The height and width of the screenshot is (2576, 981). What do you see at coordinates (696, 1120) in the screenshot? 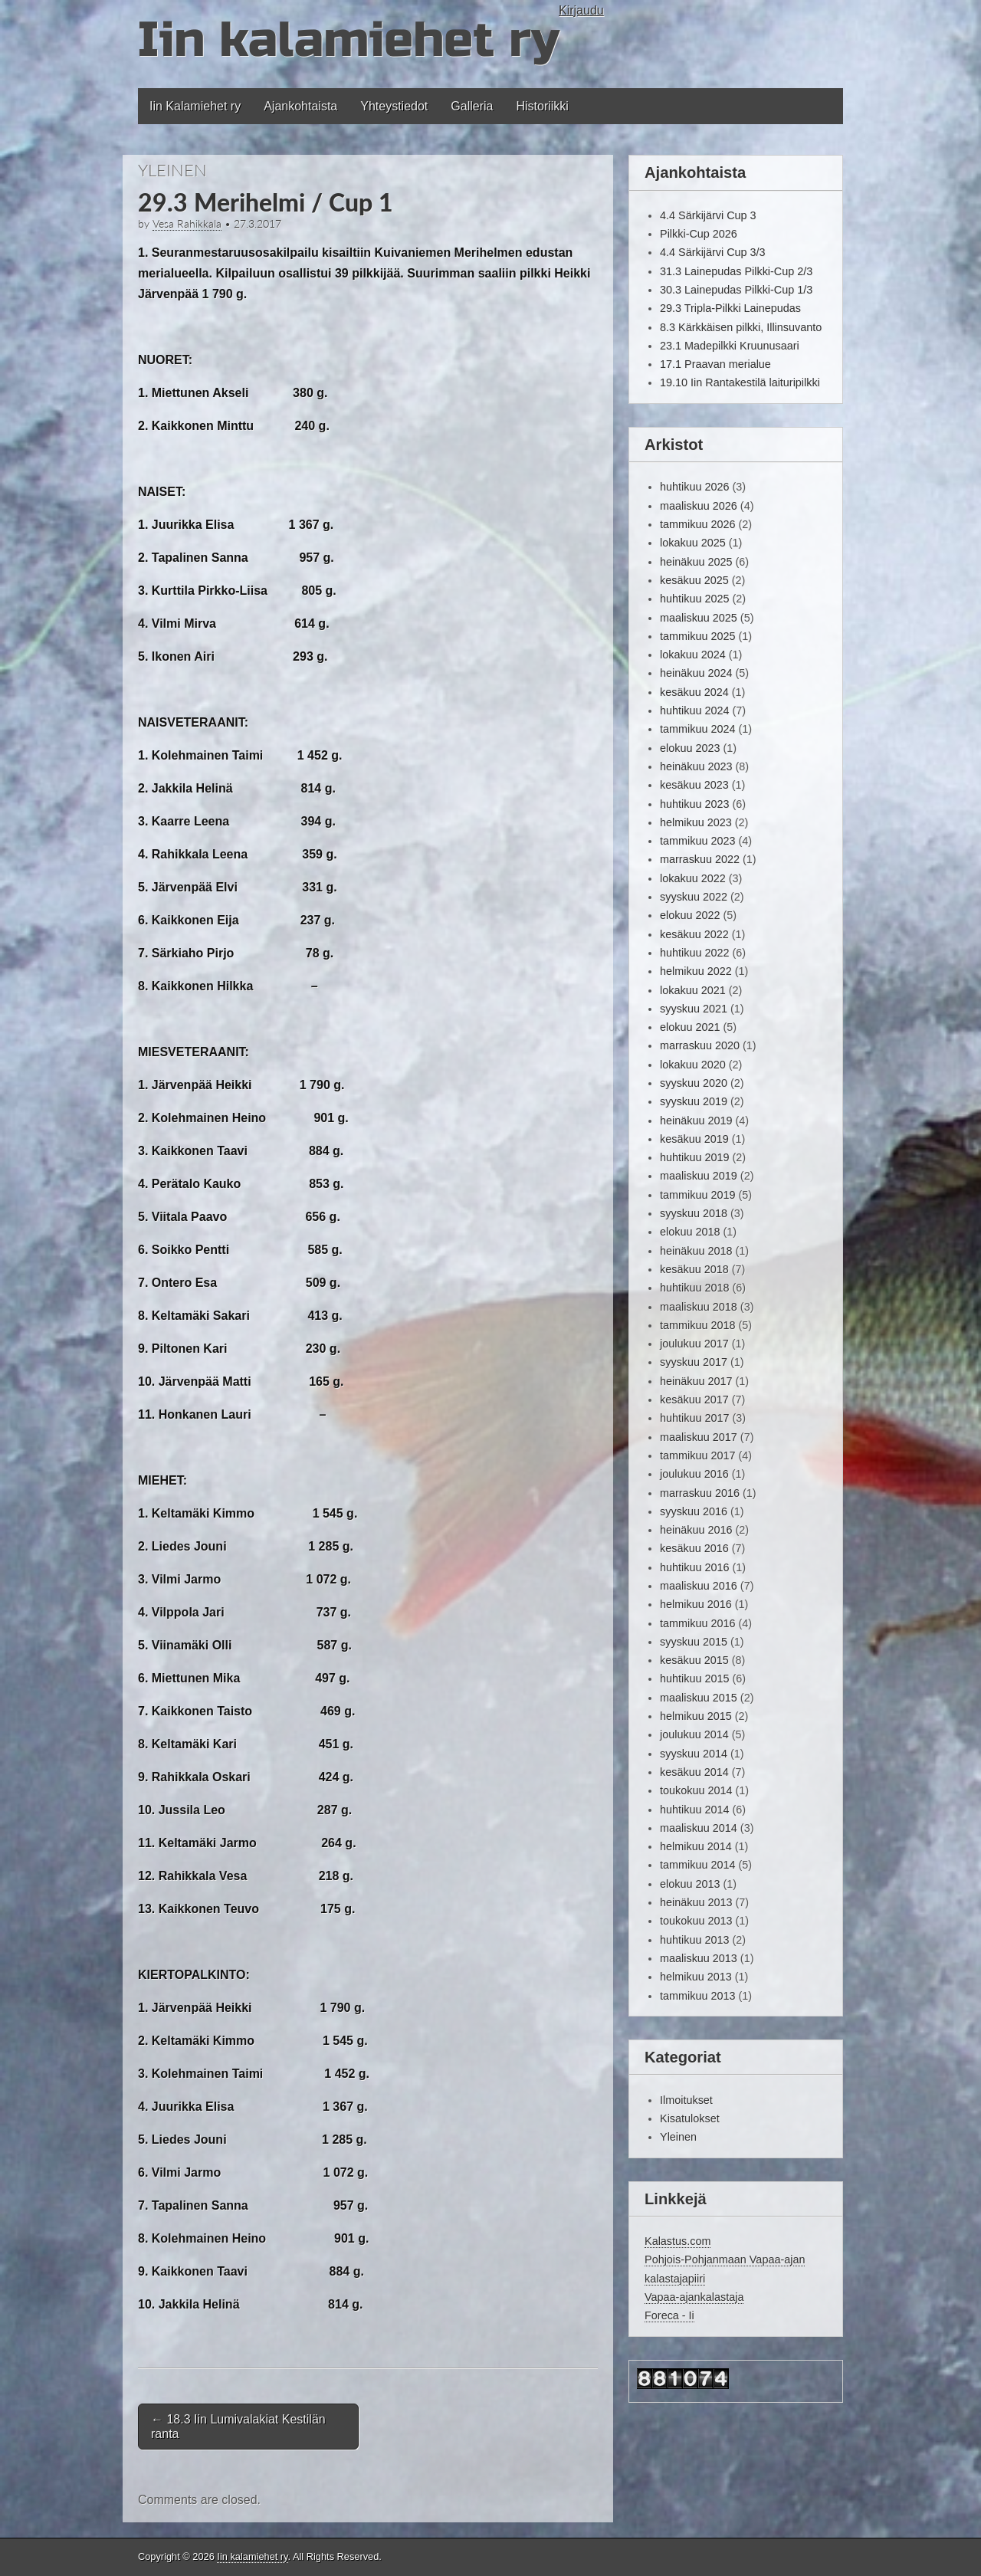
I see `heinäkuu 2019` at bounding box center [696, 1120].